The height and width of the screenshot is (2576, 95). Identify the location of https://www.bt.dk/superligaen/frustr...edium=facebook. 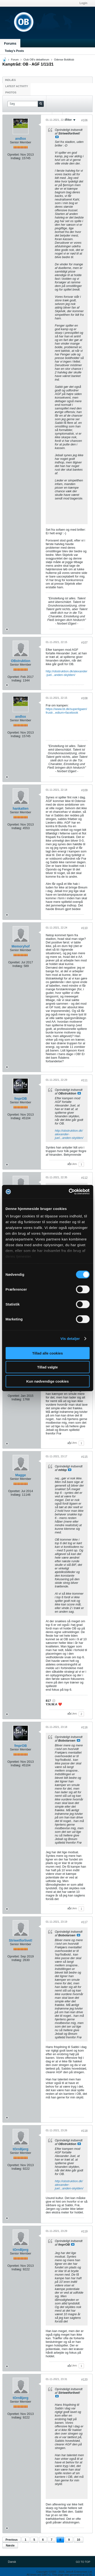
(66, 710).